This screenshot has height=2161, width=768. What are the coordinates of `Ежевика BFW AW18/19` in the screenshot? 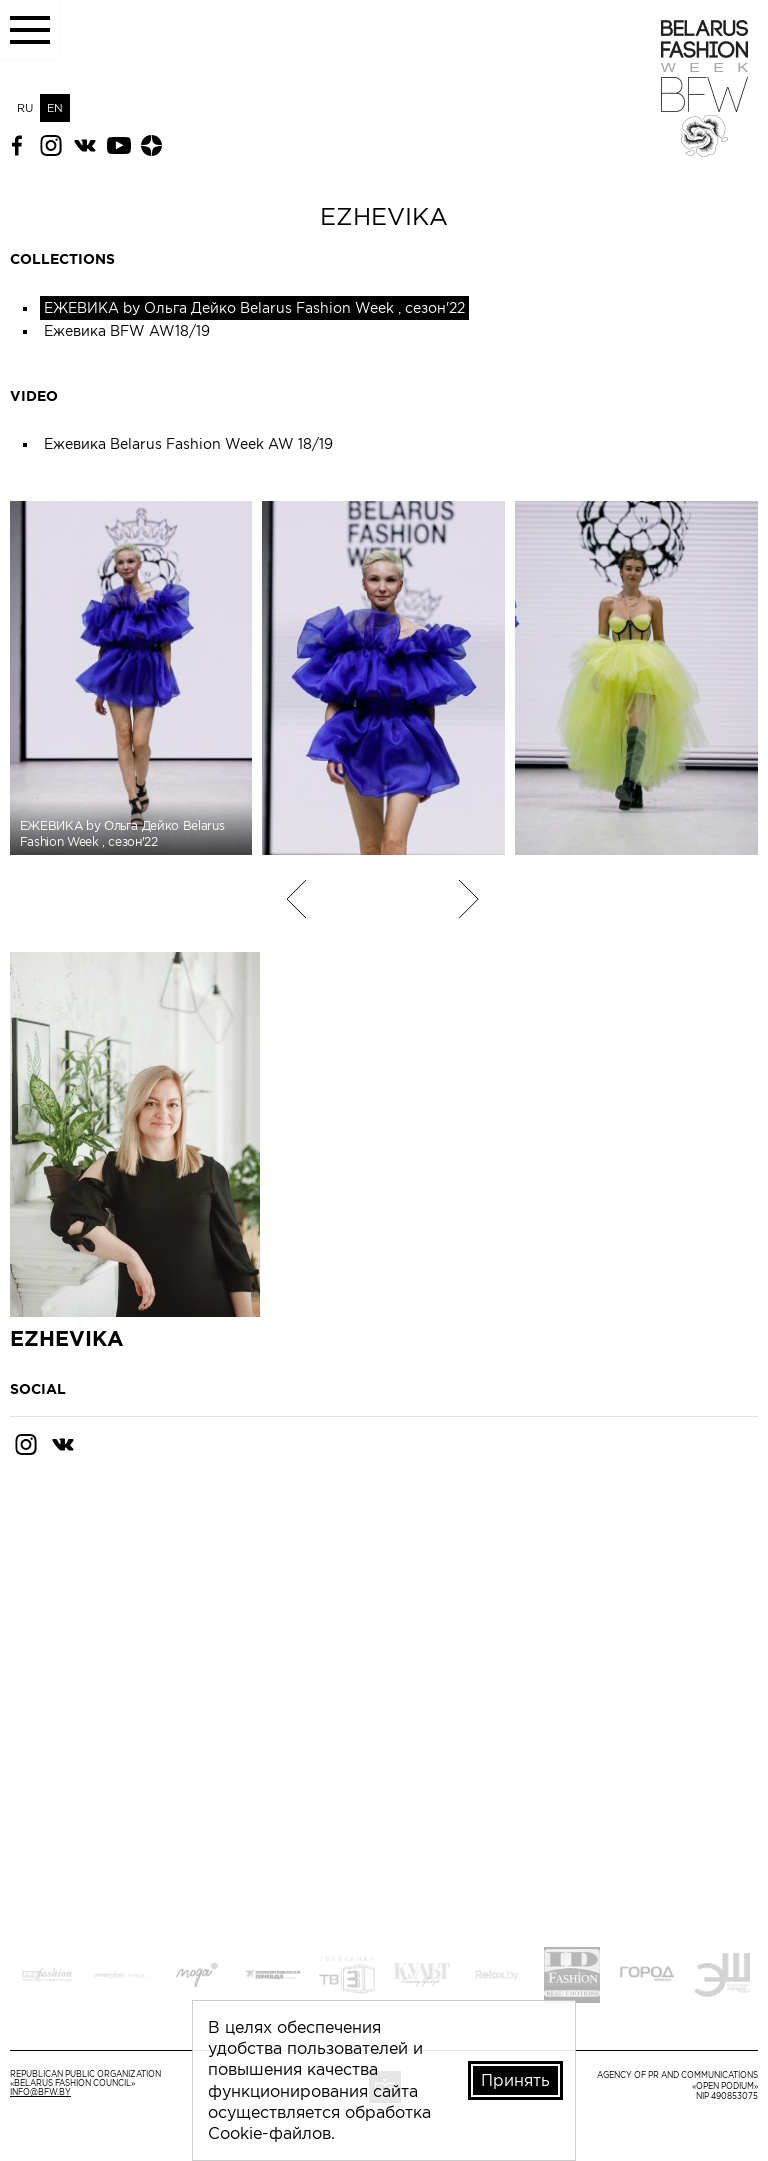 It's located at (127, 331).